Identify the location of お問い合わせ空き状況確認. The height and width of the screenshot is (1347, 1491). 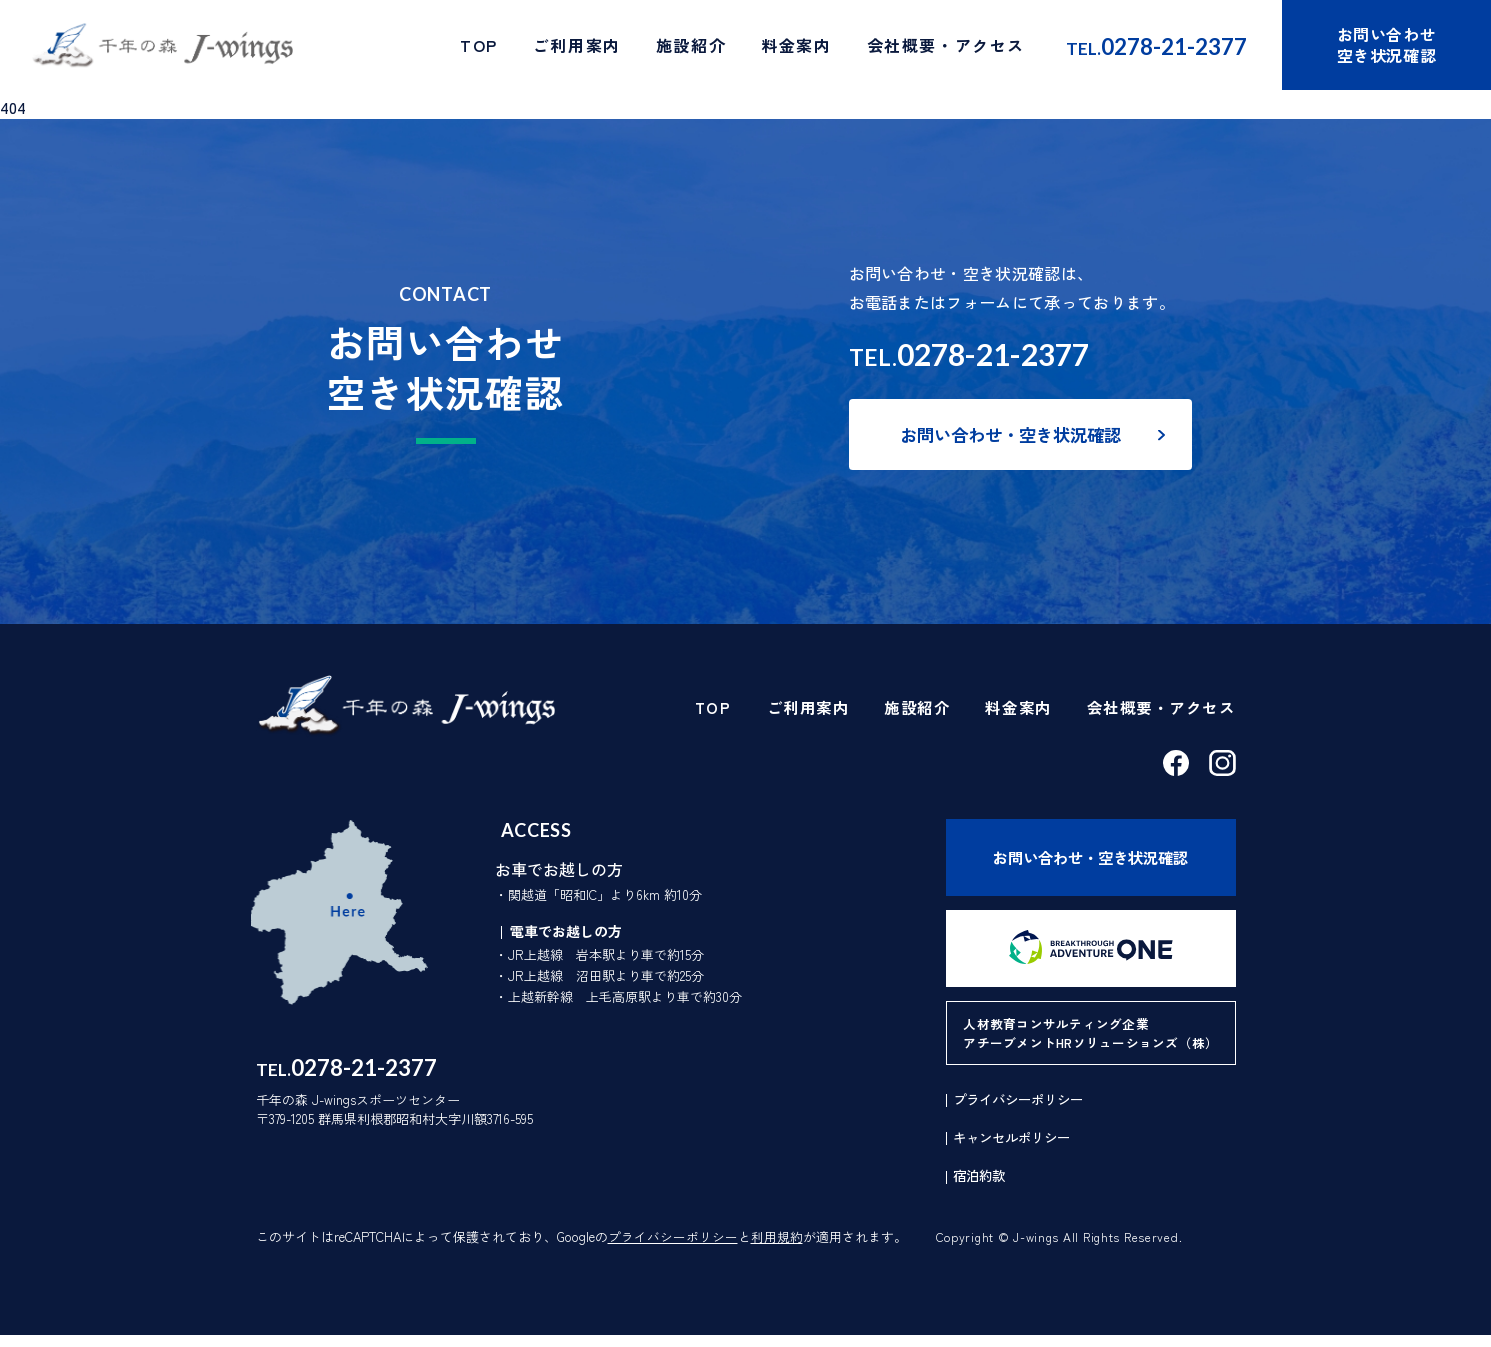
(1387, 47).